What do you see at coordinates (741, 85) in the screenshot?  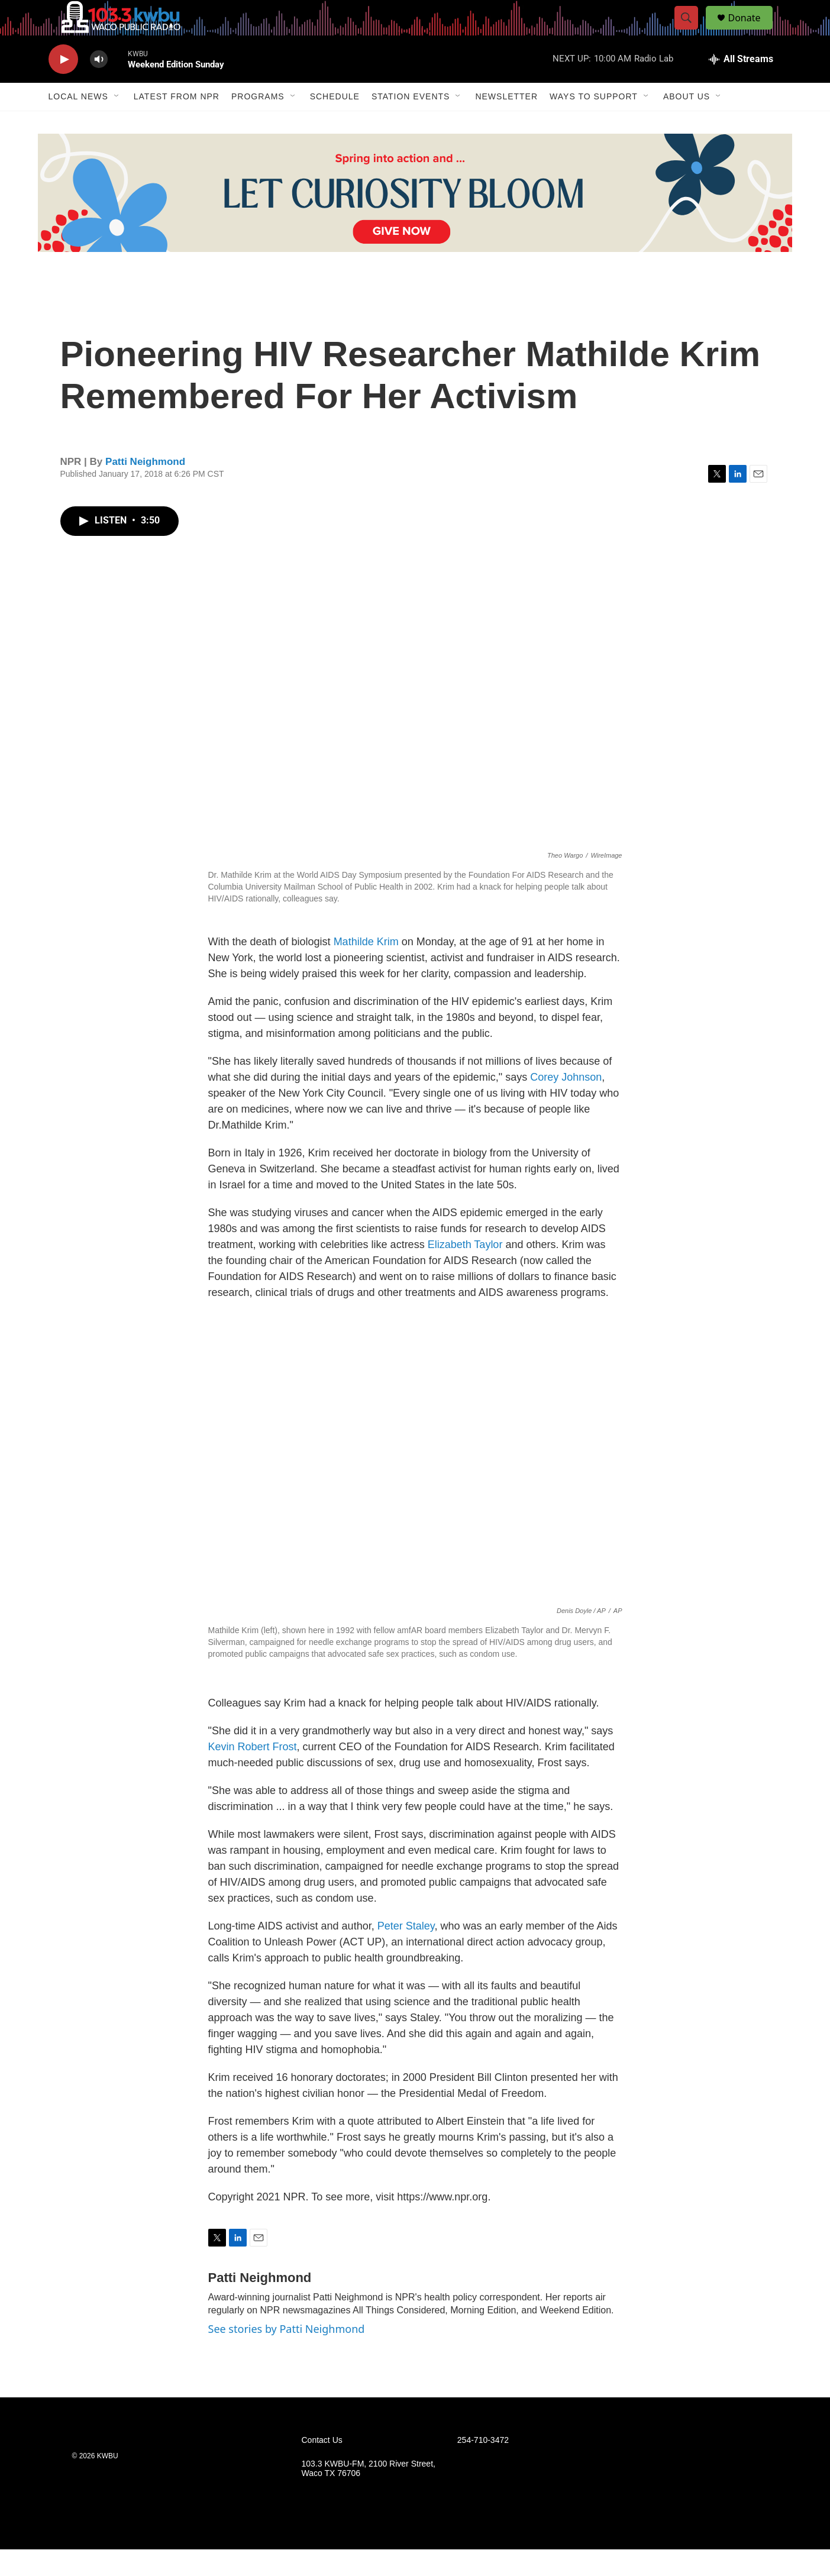 I see `[all streams]` at bounding box center [741, 85].